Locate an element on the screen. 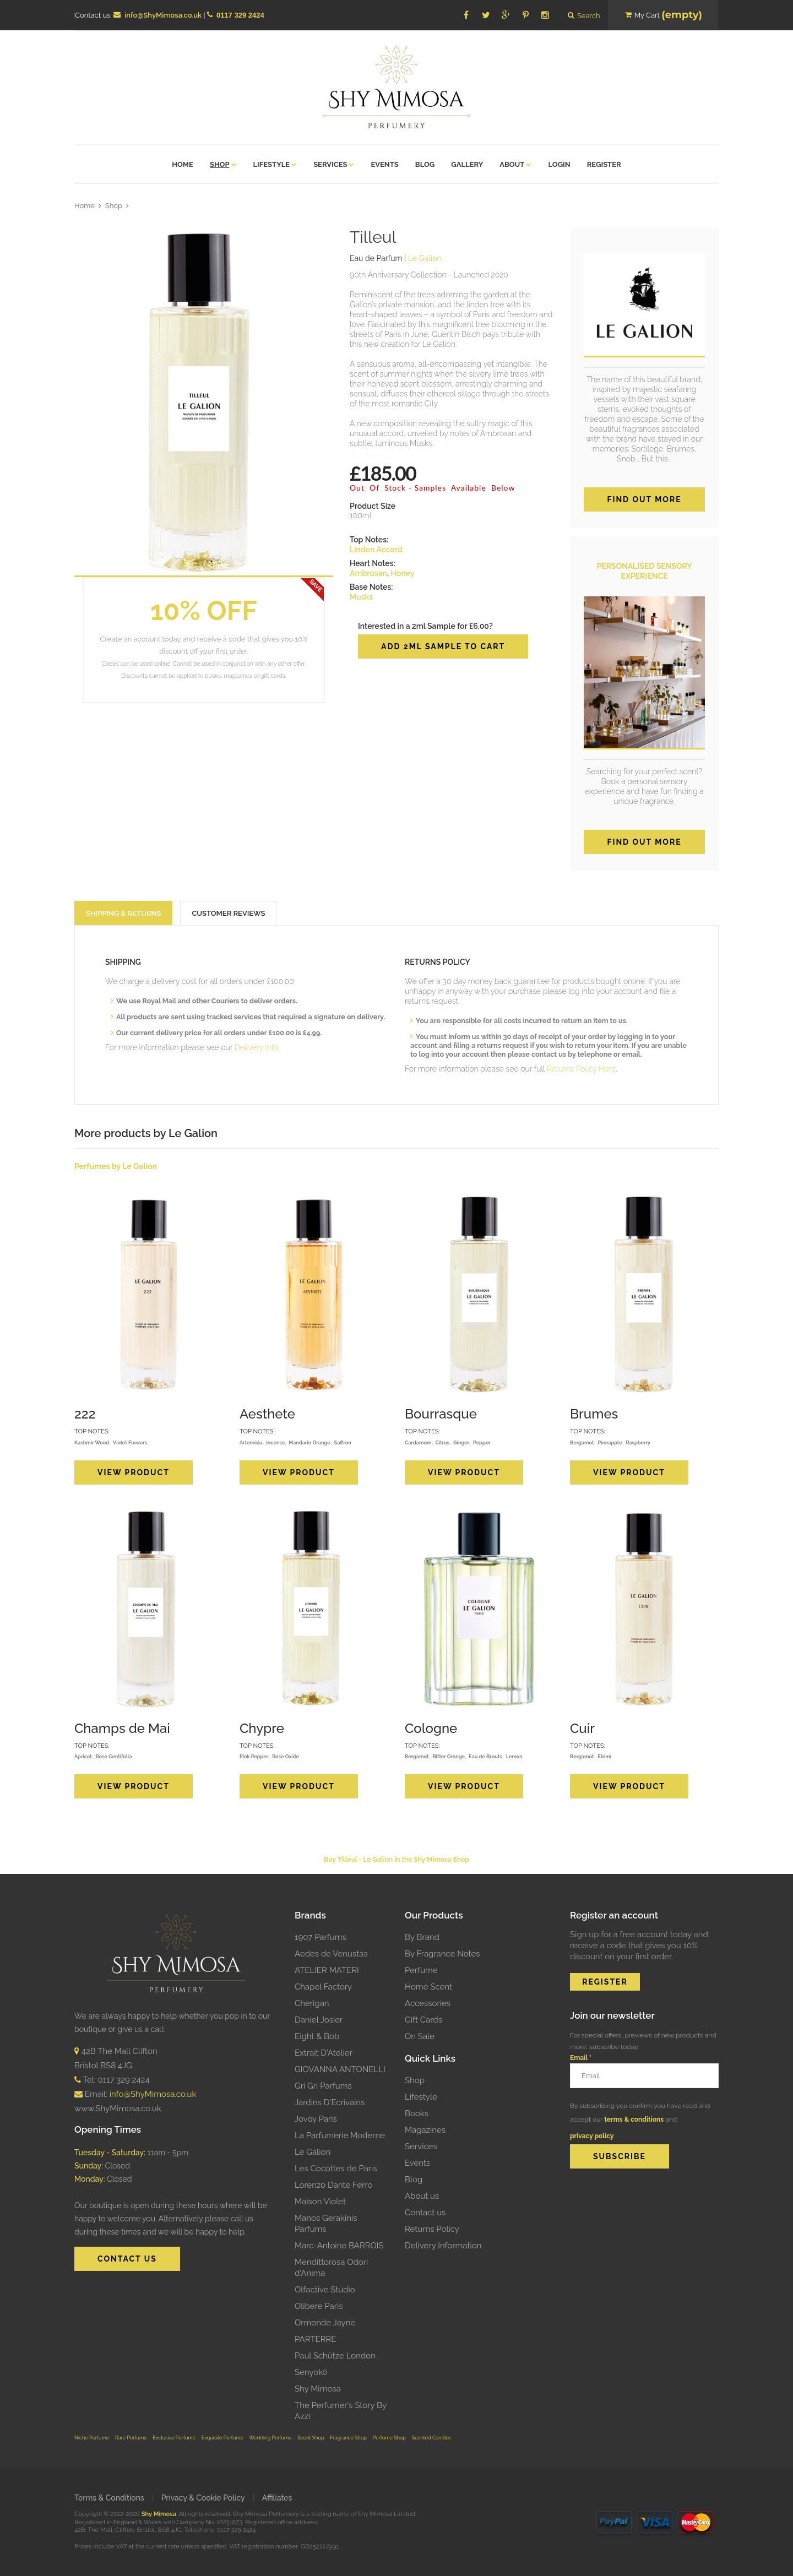  Affiliates is located at coordinates (277, 2498).